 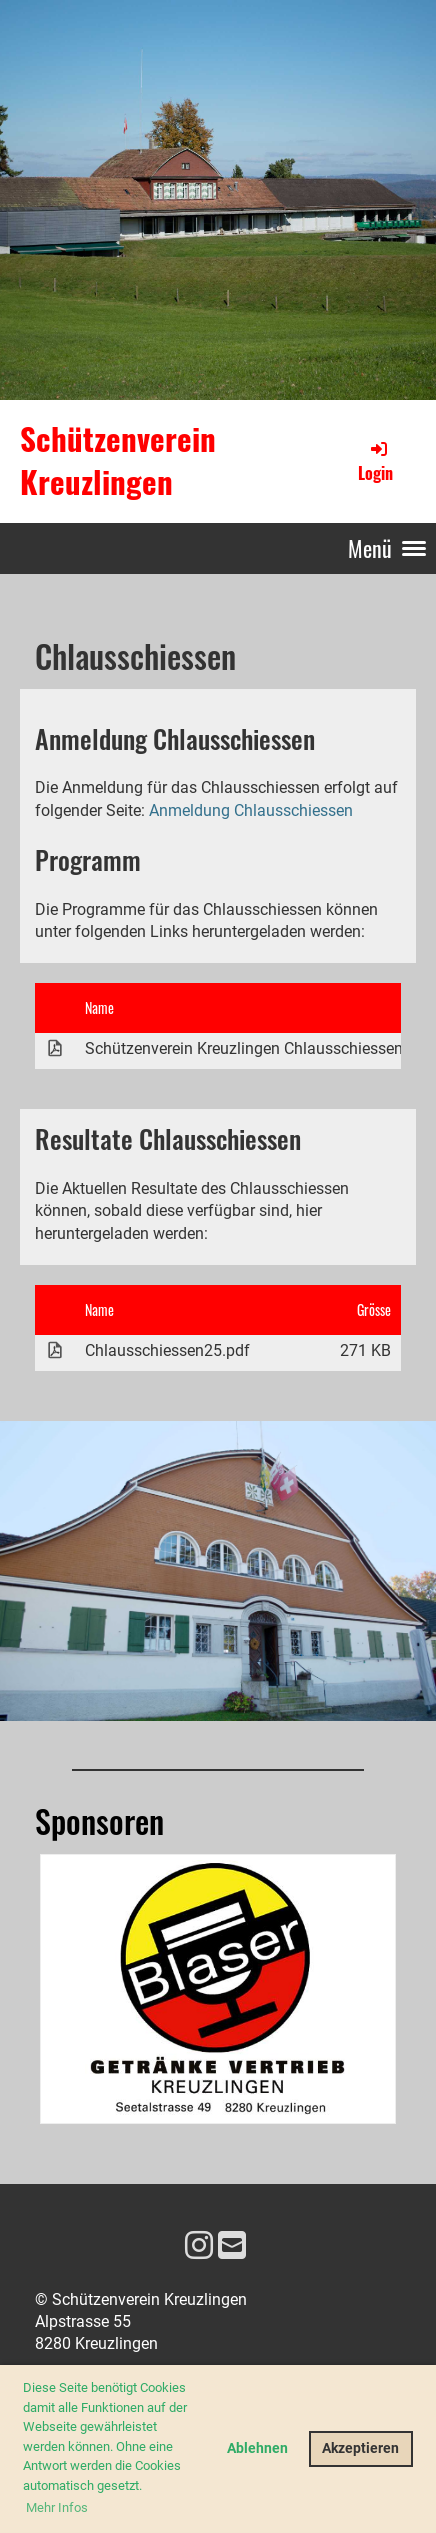 What do you see at coordinates (99, 1820) in the screenshot?
I see `Sponsoren` at bounding box center [99, 1820].